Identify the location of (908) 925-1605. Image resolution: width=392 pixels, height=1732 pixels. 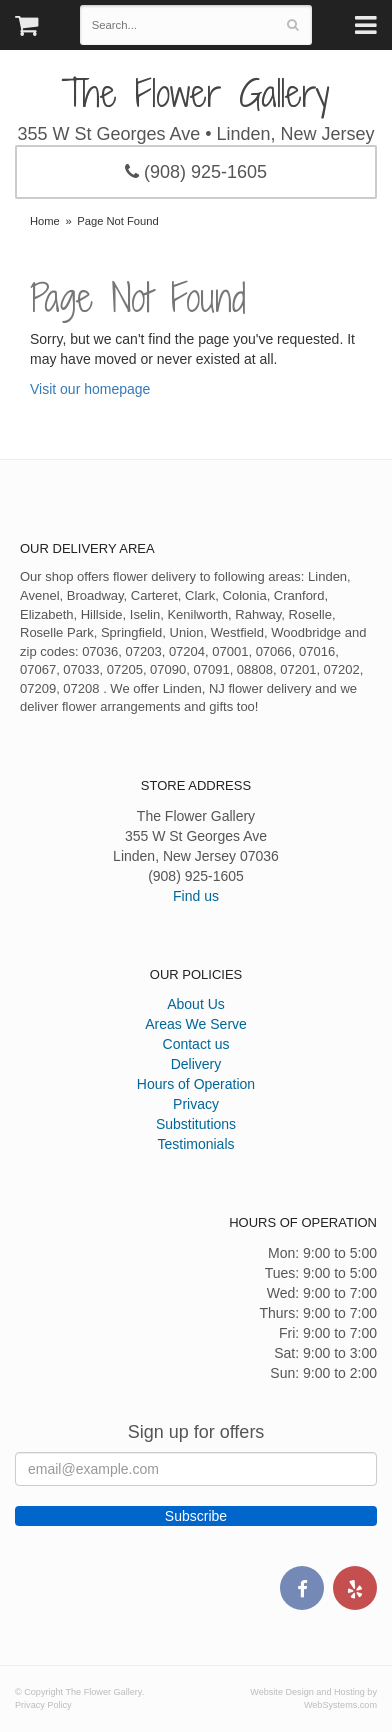
(196, 172).